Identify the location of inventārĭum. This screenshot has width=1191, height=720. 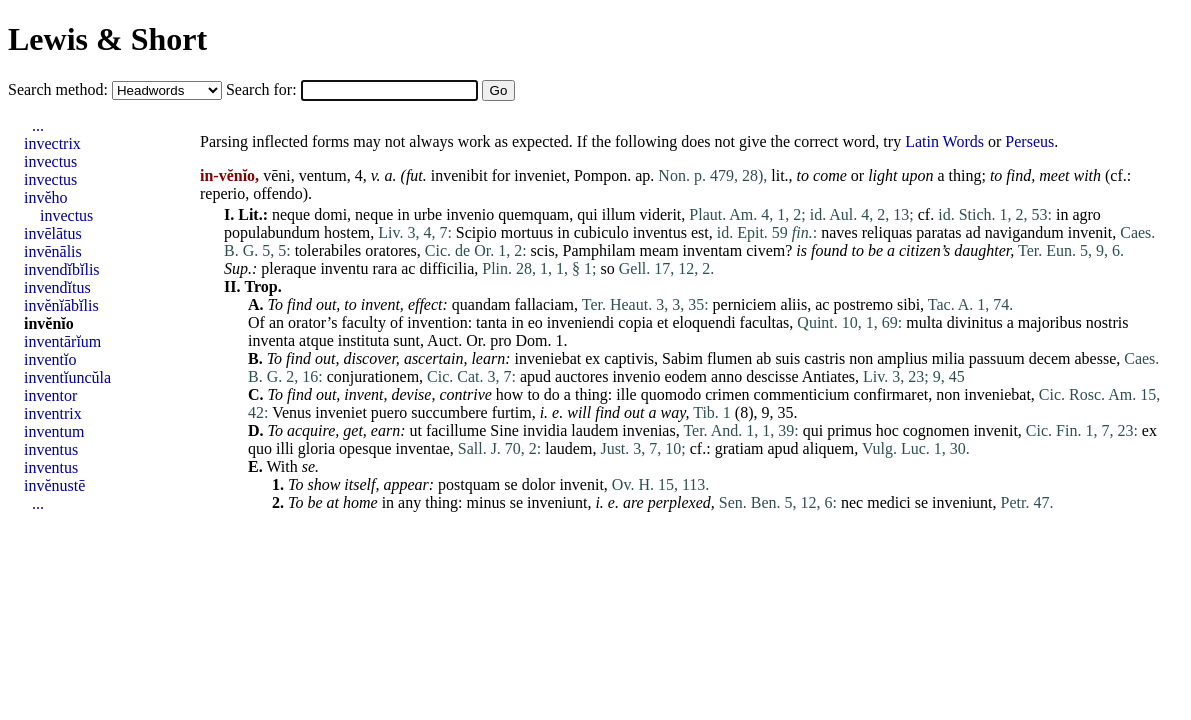
(62, 341).